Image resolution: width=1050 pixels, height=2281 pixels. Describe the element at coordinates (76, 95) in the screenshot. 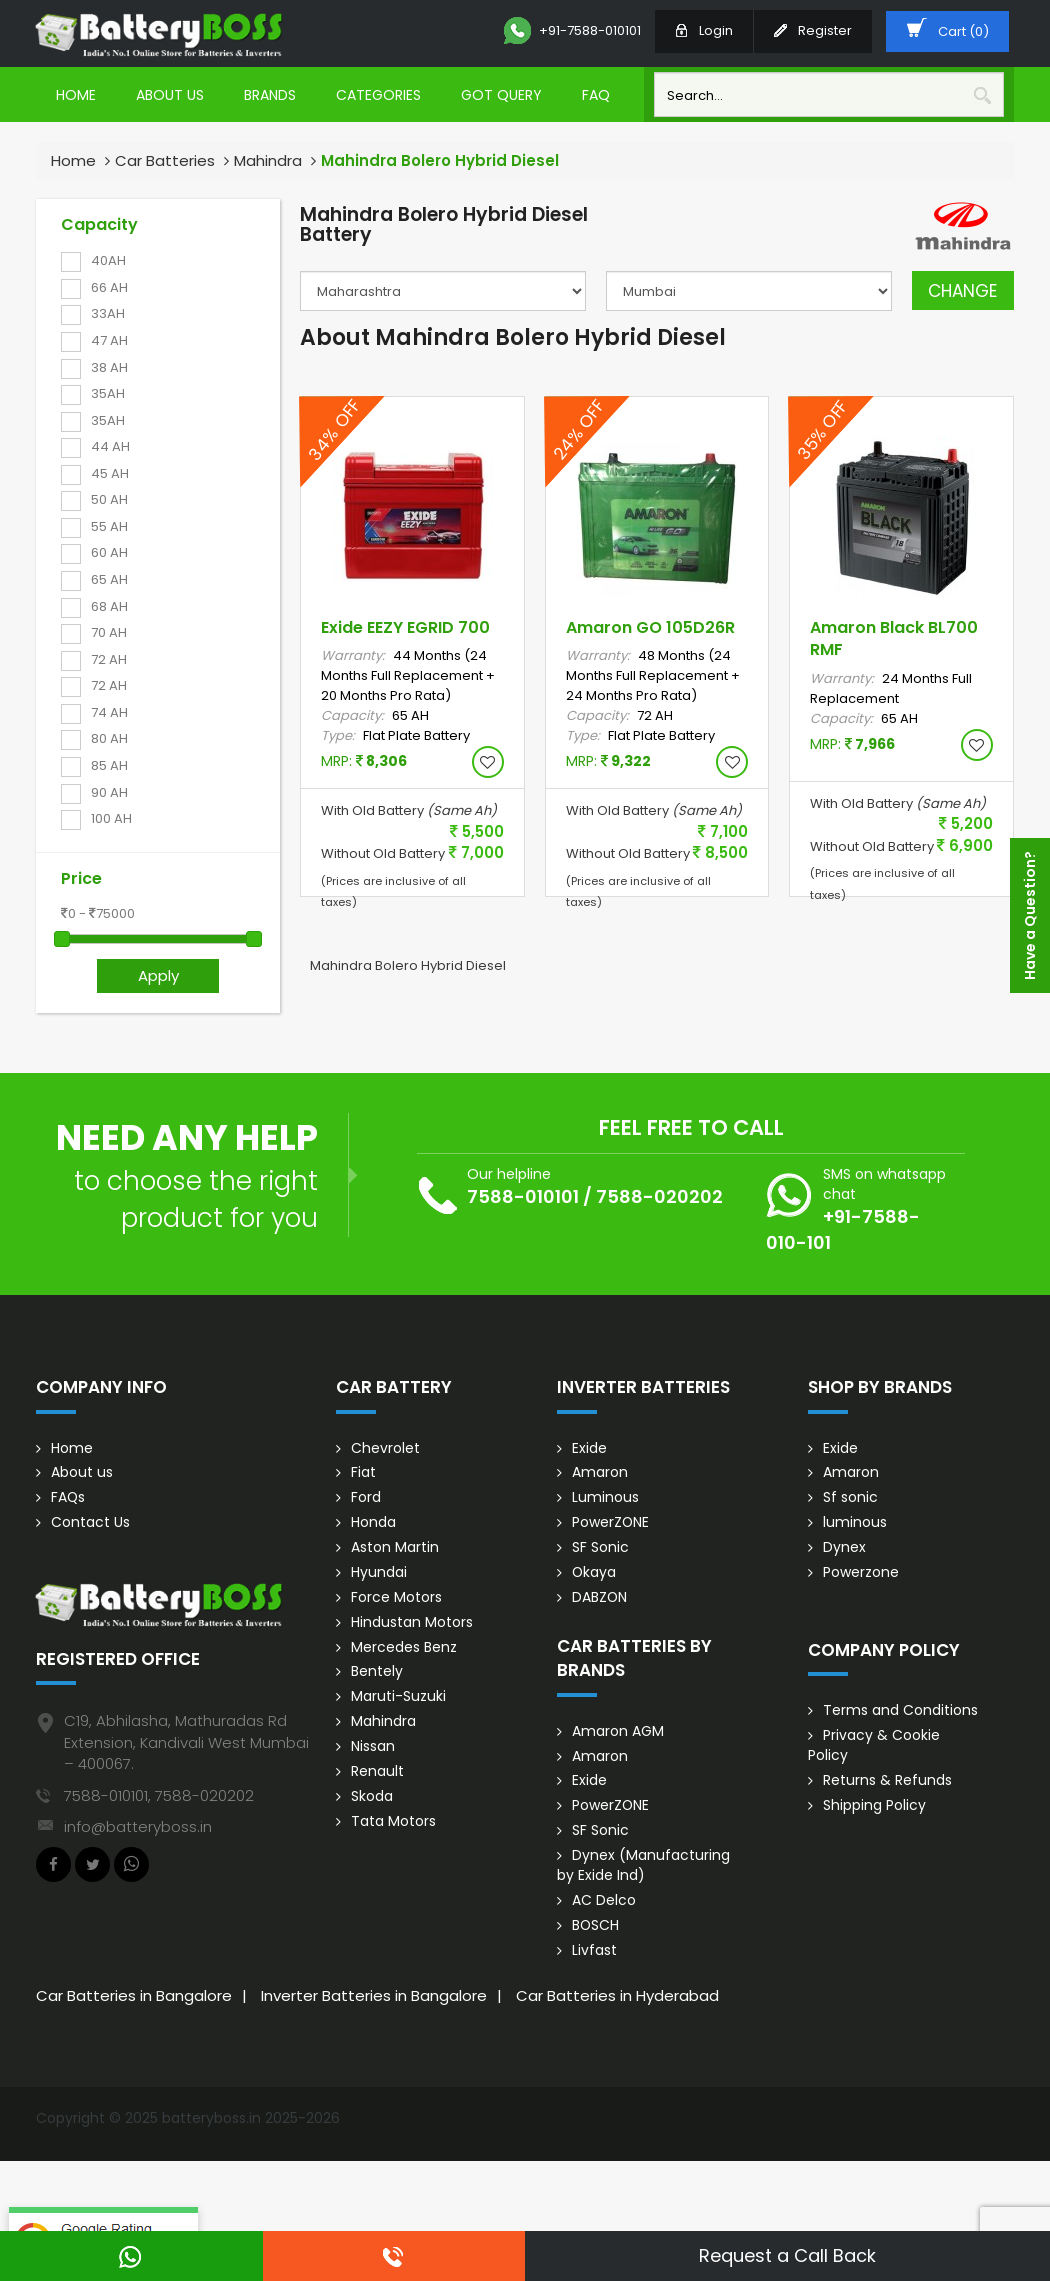

I see `Home` at that location.